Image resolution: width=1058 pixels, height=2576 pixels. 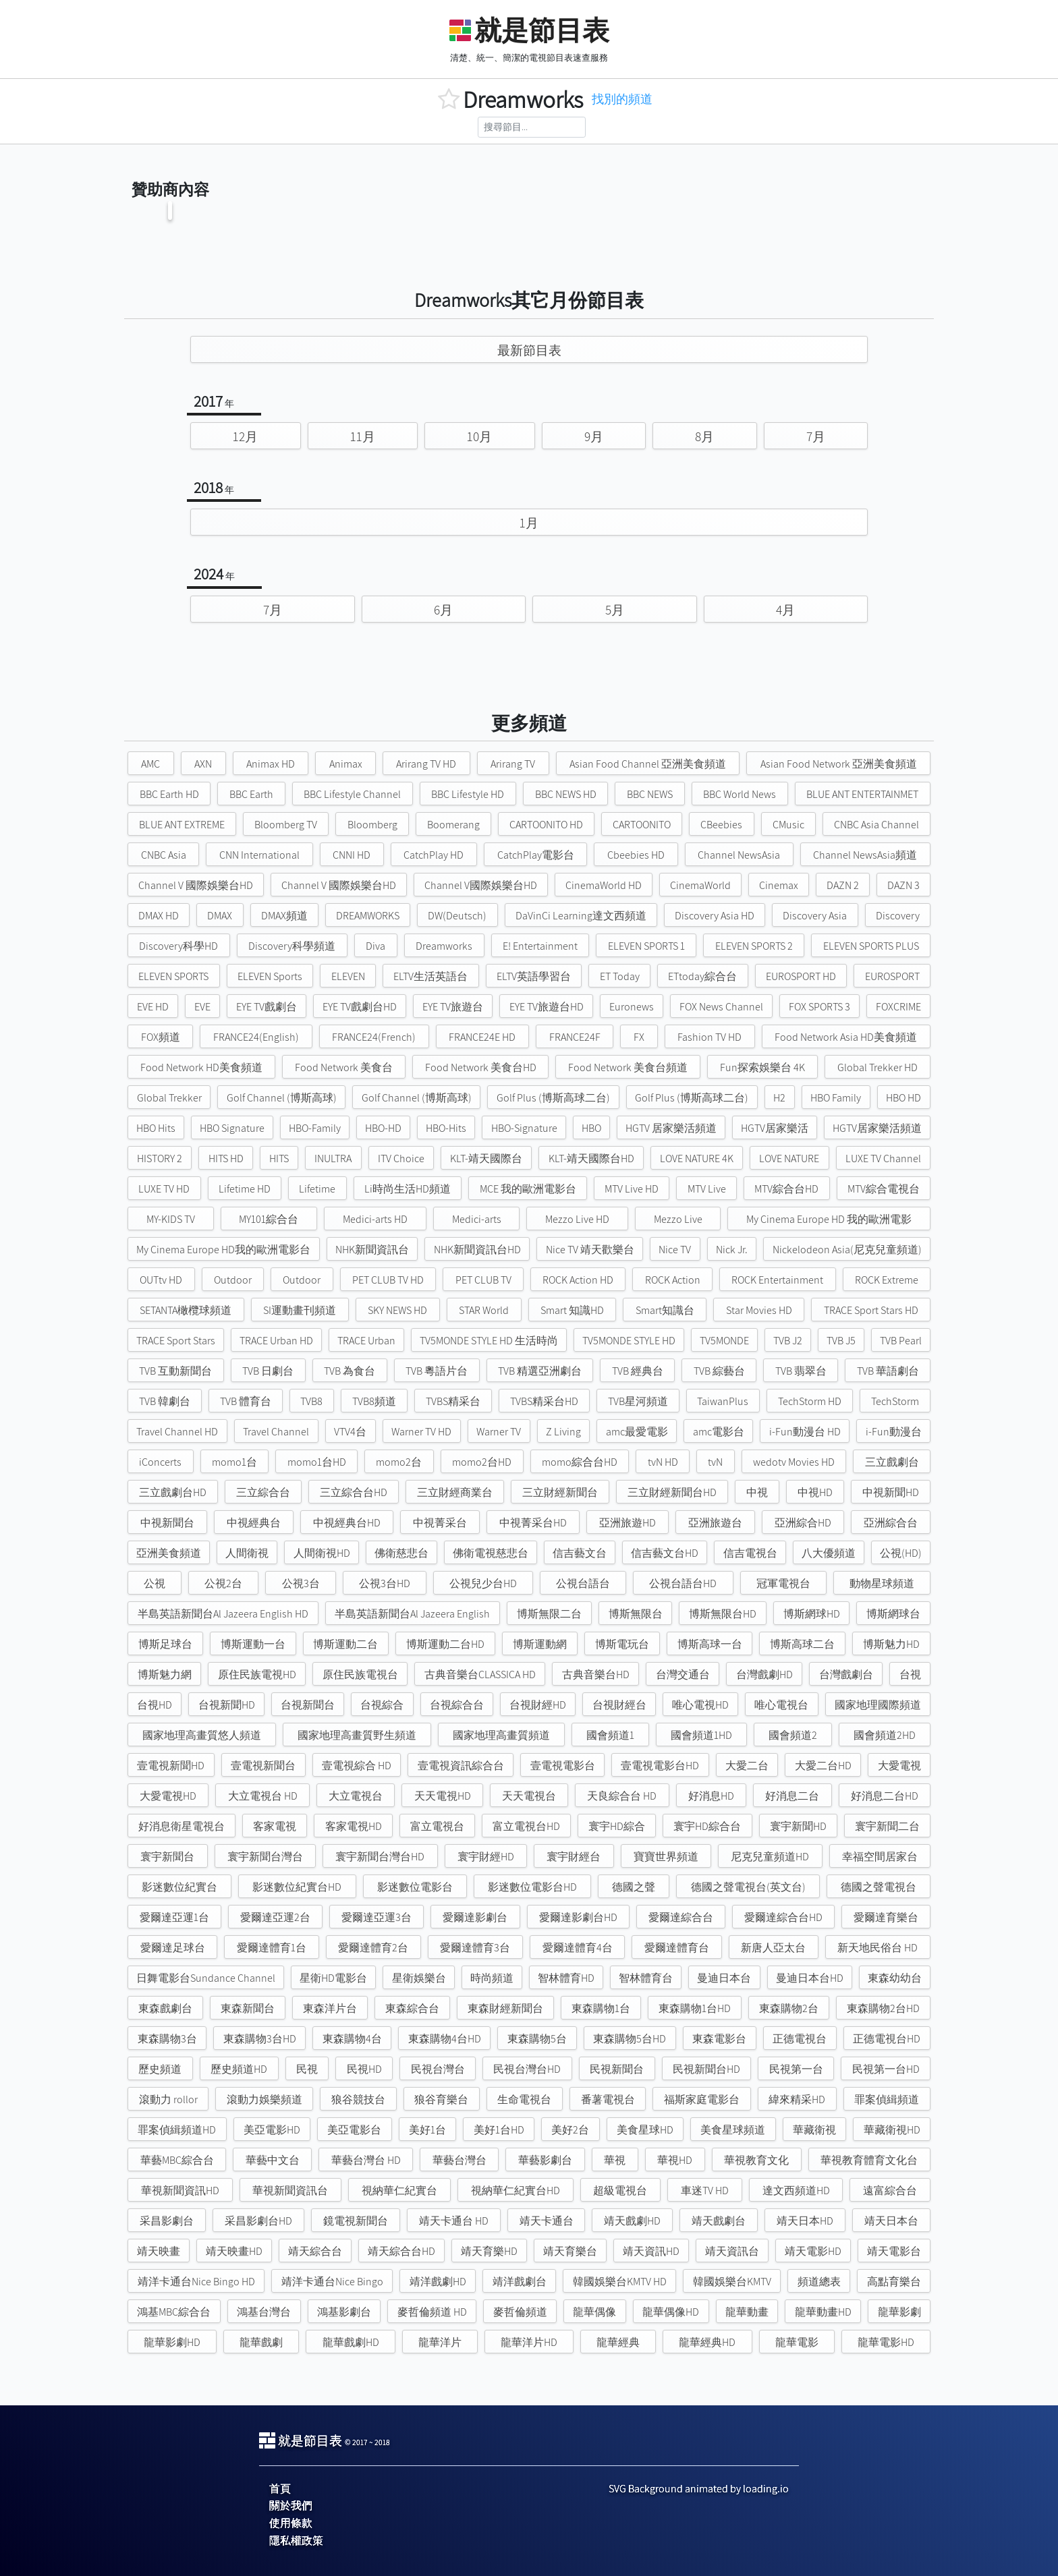 What do you see at coordinates (759, 1310) in the screenshot?
I see `Star Movies HD` at bounding box center [759, 1310].